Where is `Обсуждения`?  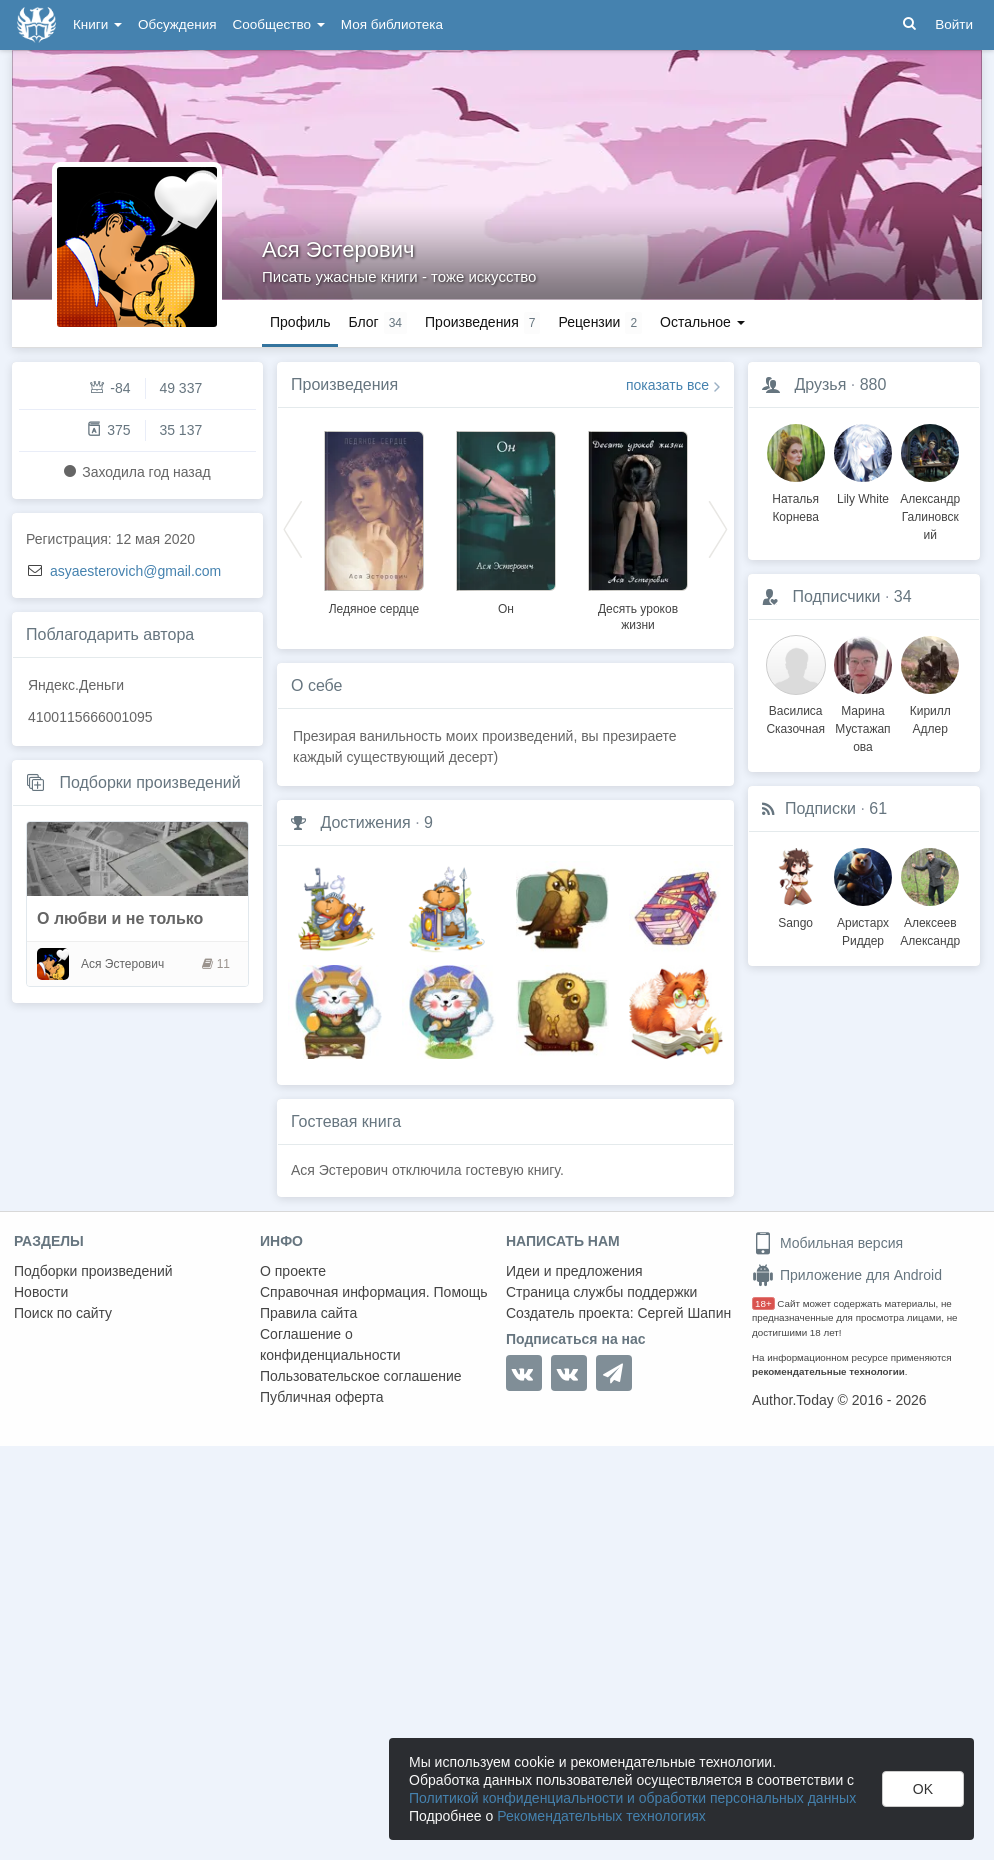 Обсуждения is located at coordinates (177, 24).